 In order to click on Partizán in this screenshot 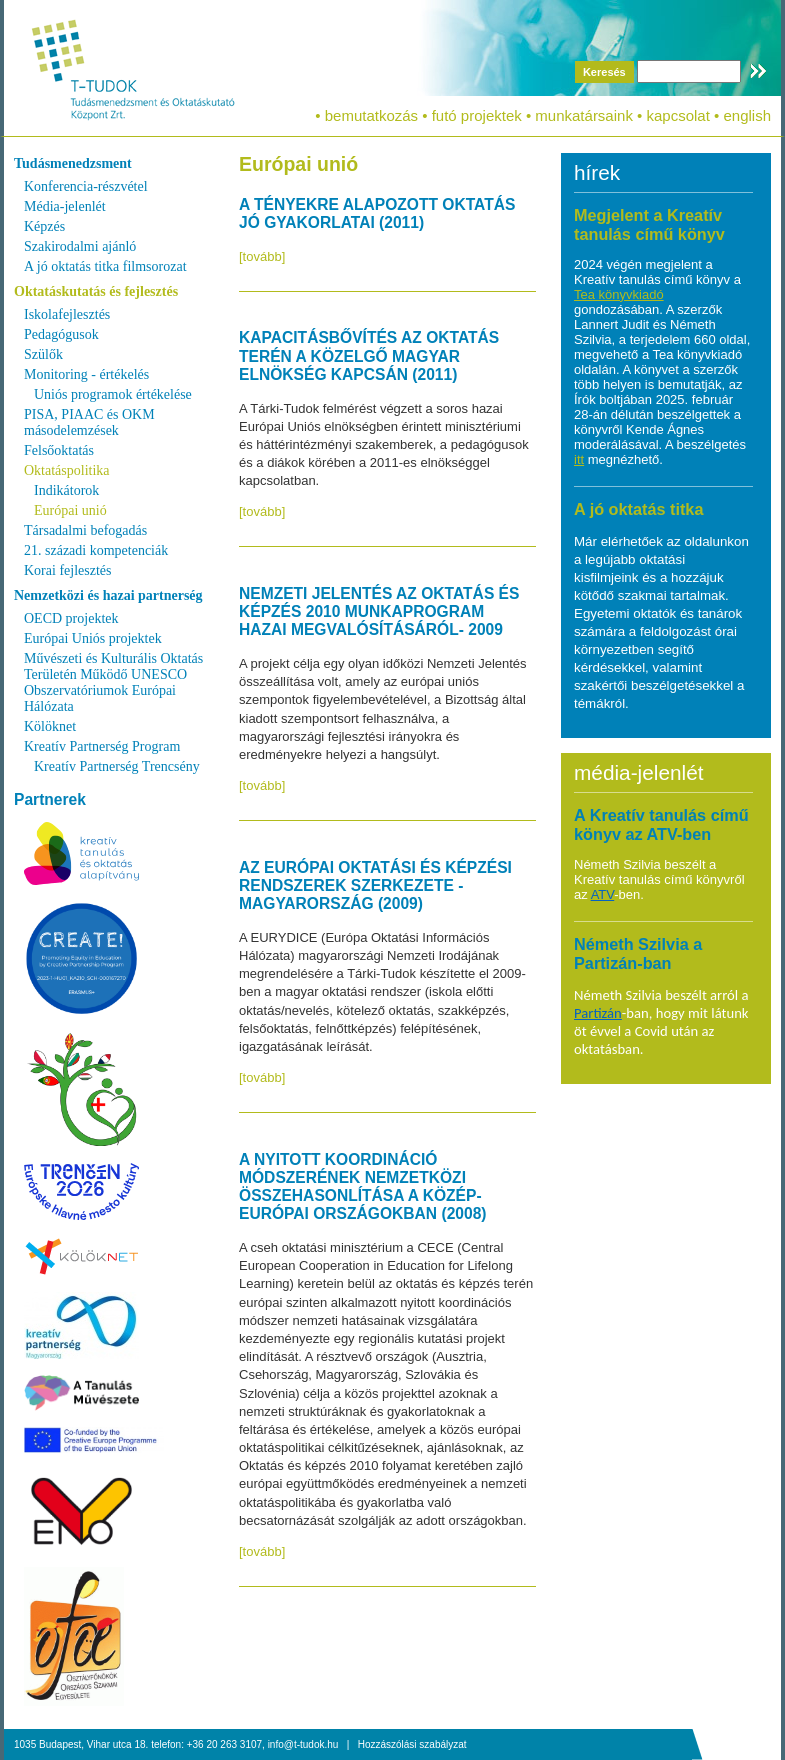, I will do `click(598, 1013)`.